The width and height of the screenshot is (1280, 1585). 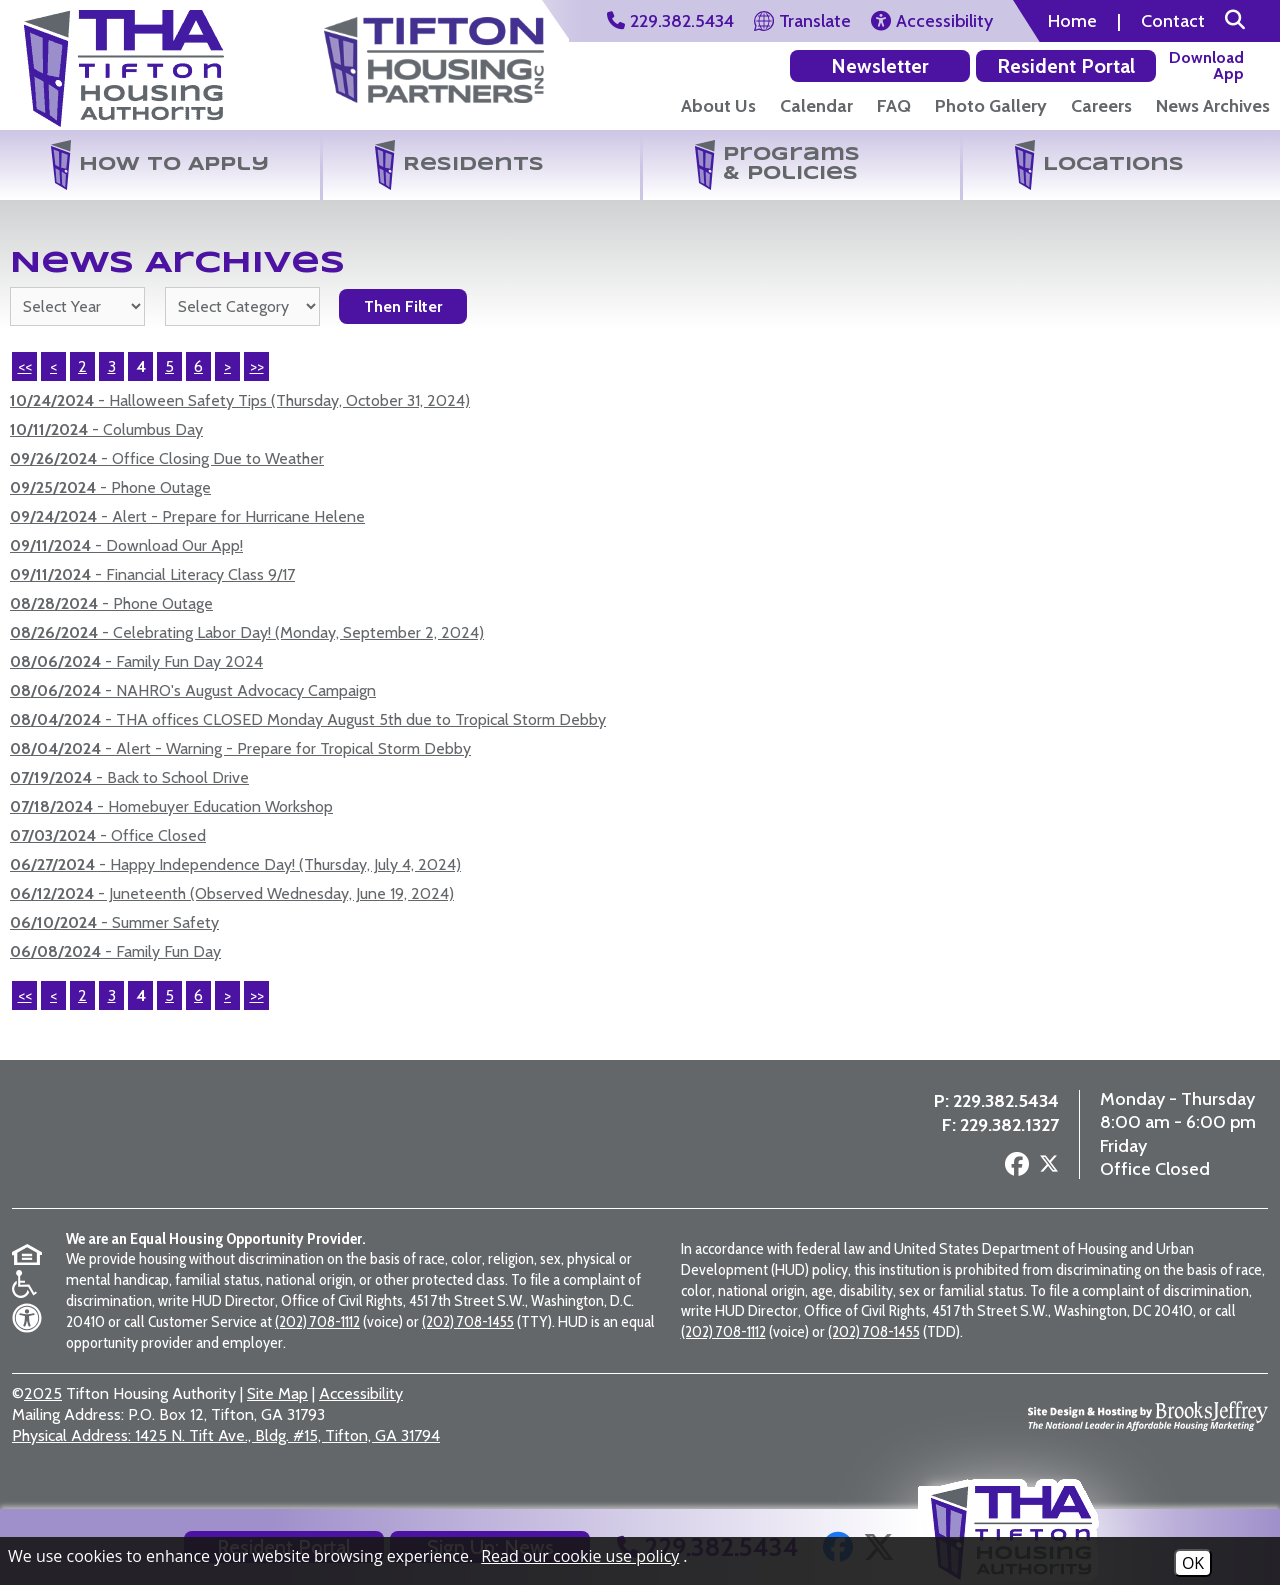 I want to click on 1425 N. Tift Ave., Bldg. #15, Tifton, GA 31794, so click(x=226, y=1453).